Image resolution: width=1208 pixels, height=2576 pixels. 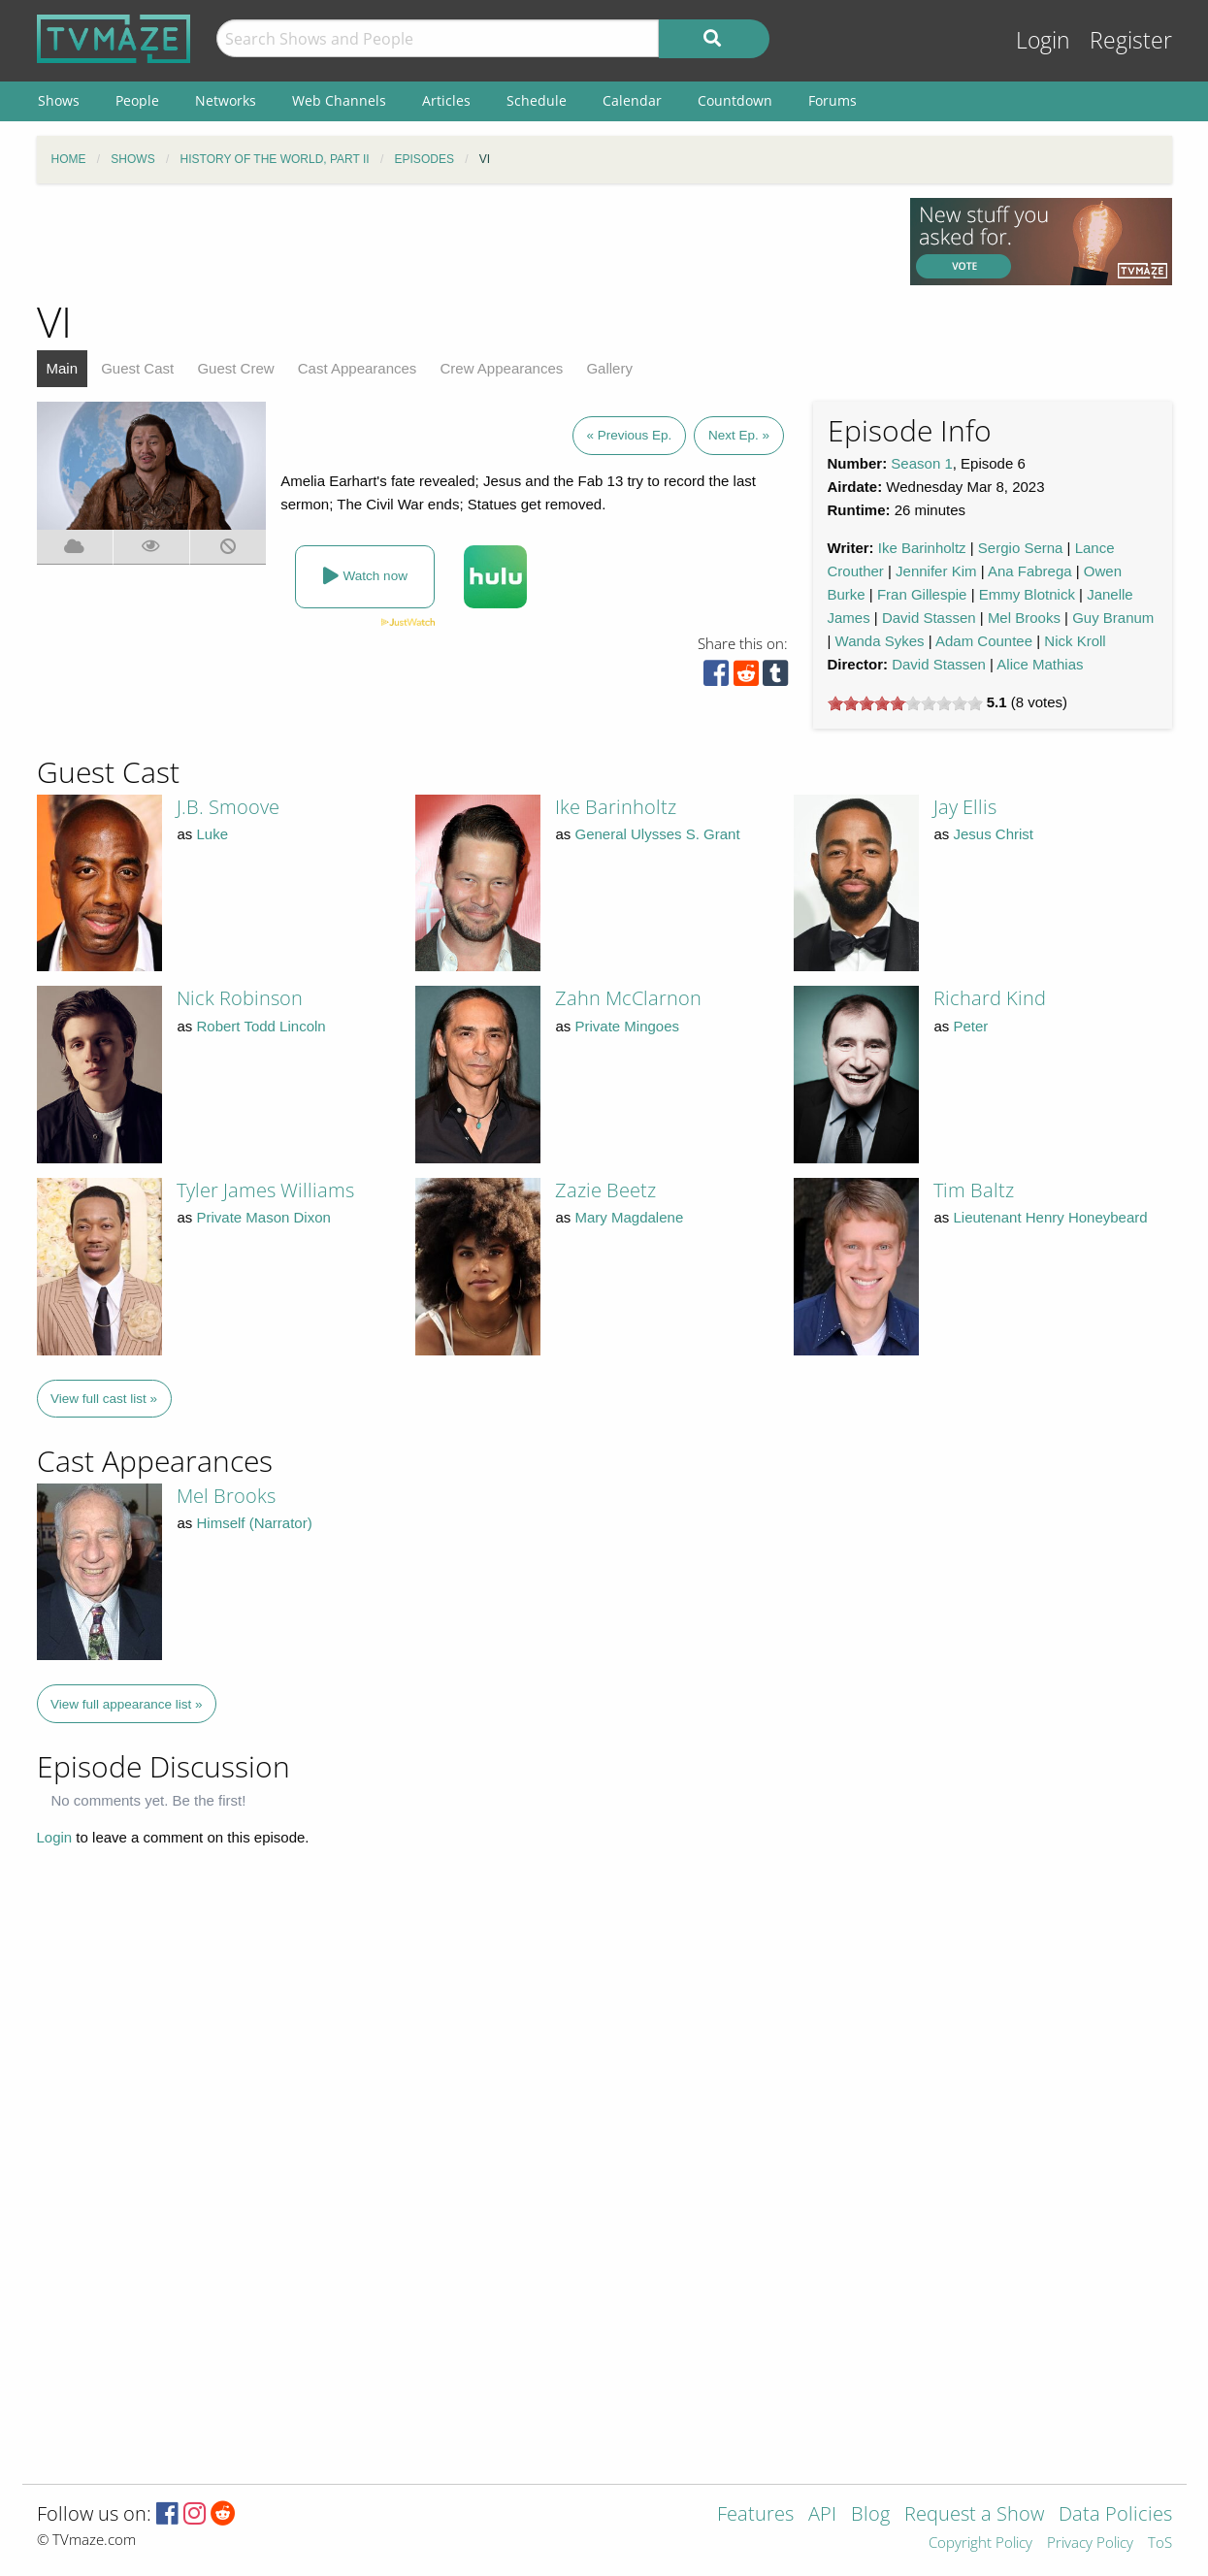 I want to click on Register, so click(x=1131, y=40).